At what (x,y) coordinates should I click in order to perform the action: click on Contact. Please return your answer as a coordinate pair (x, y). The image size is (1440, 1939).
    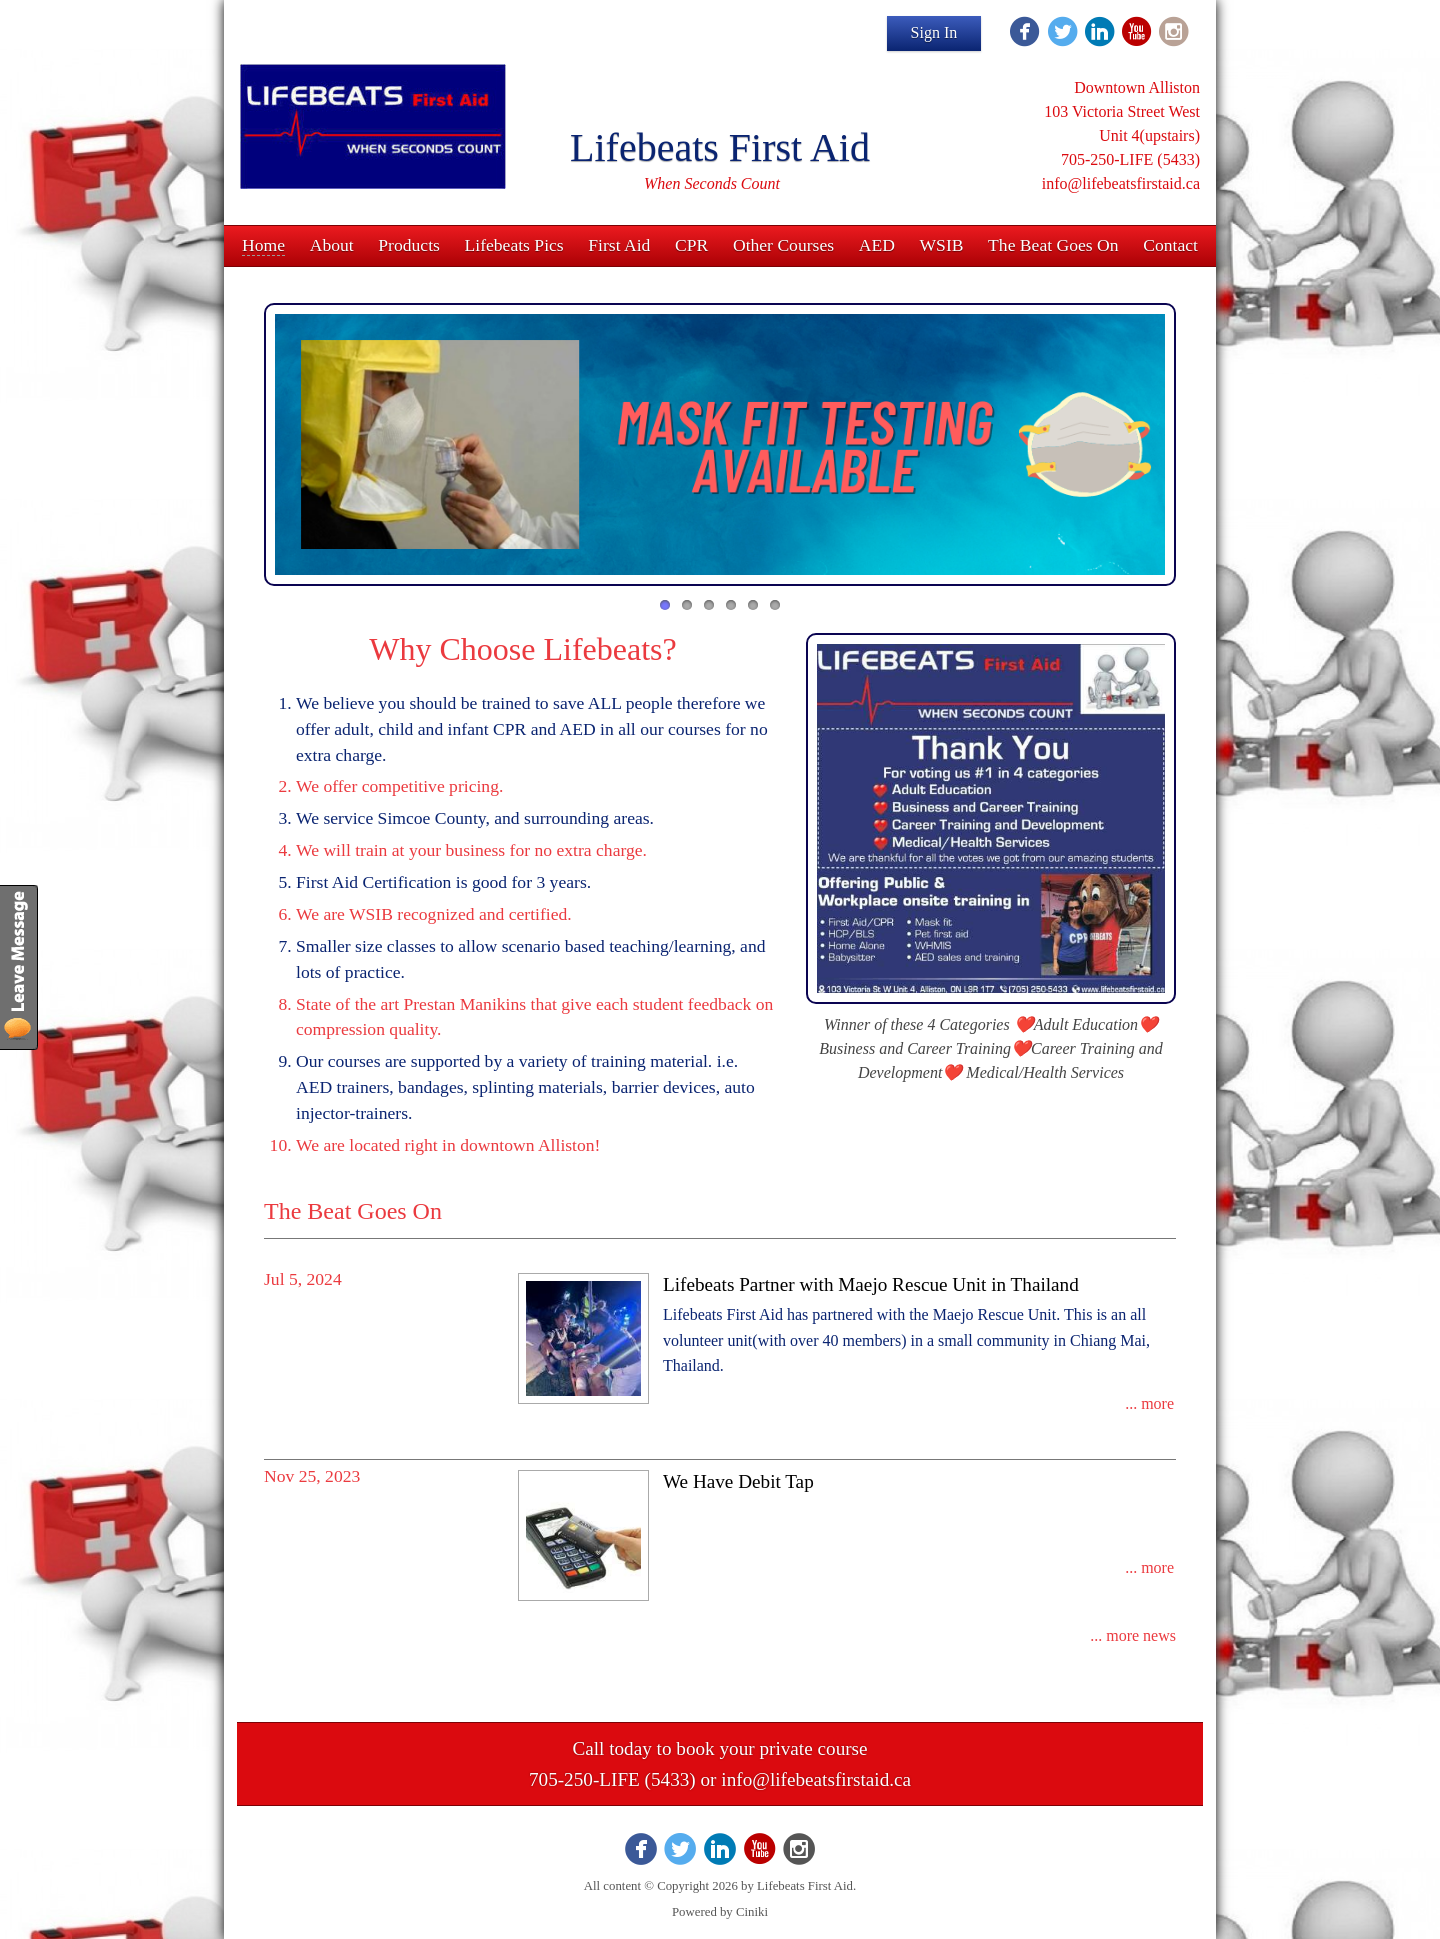
    Looking at the image, I should click on (1170, 245).